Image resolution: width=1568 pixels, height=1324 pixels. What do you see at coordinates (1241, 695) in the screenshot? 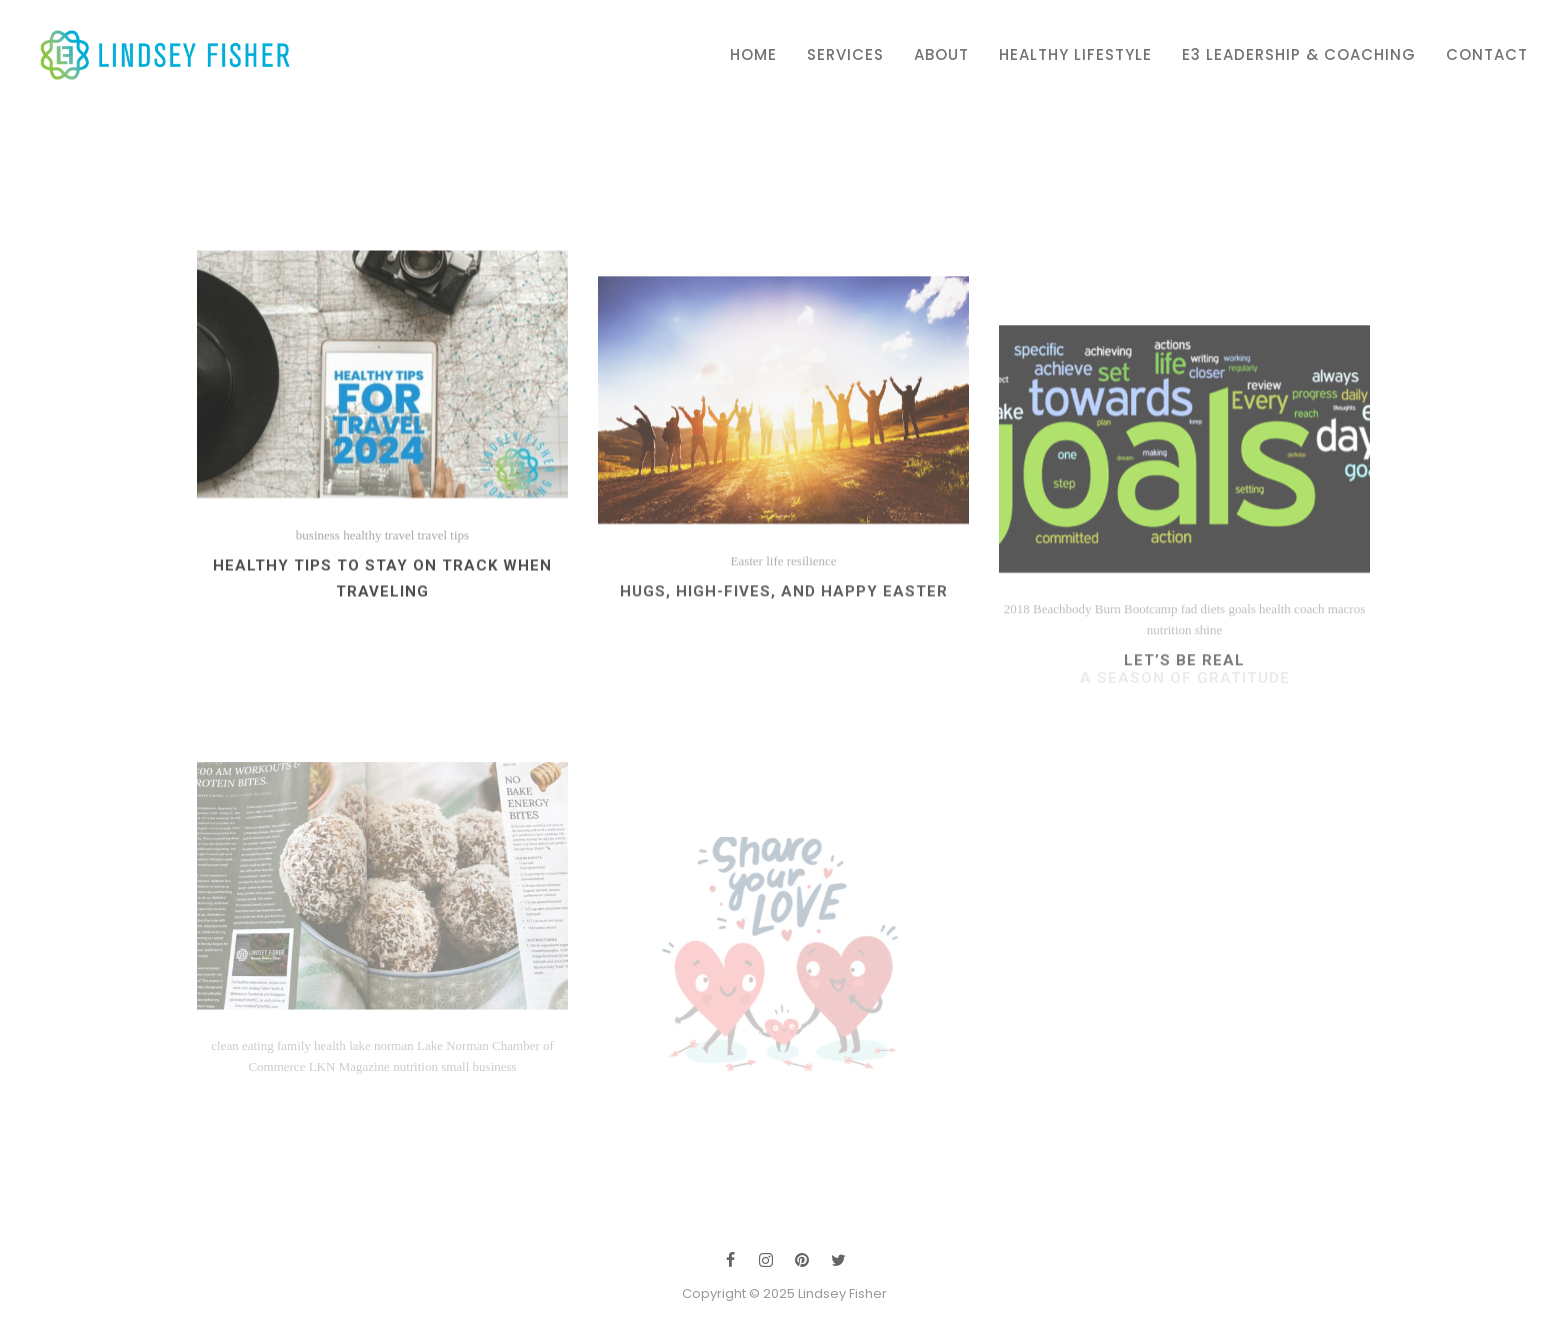
I see `goals` at bounding box center [1241, 695].